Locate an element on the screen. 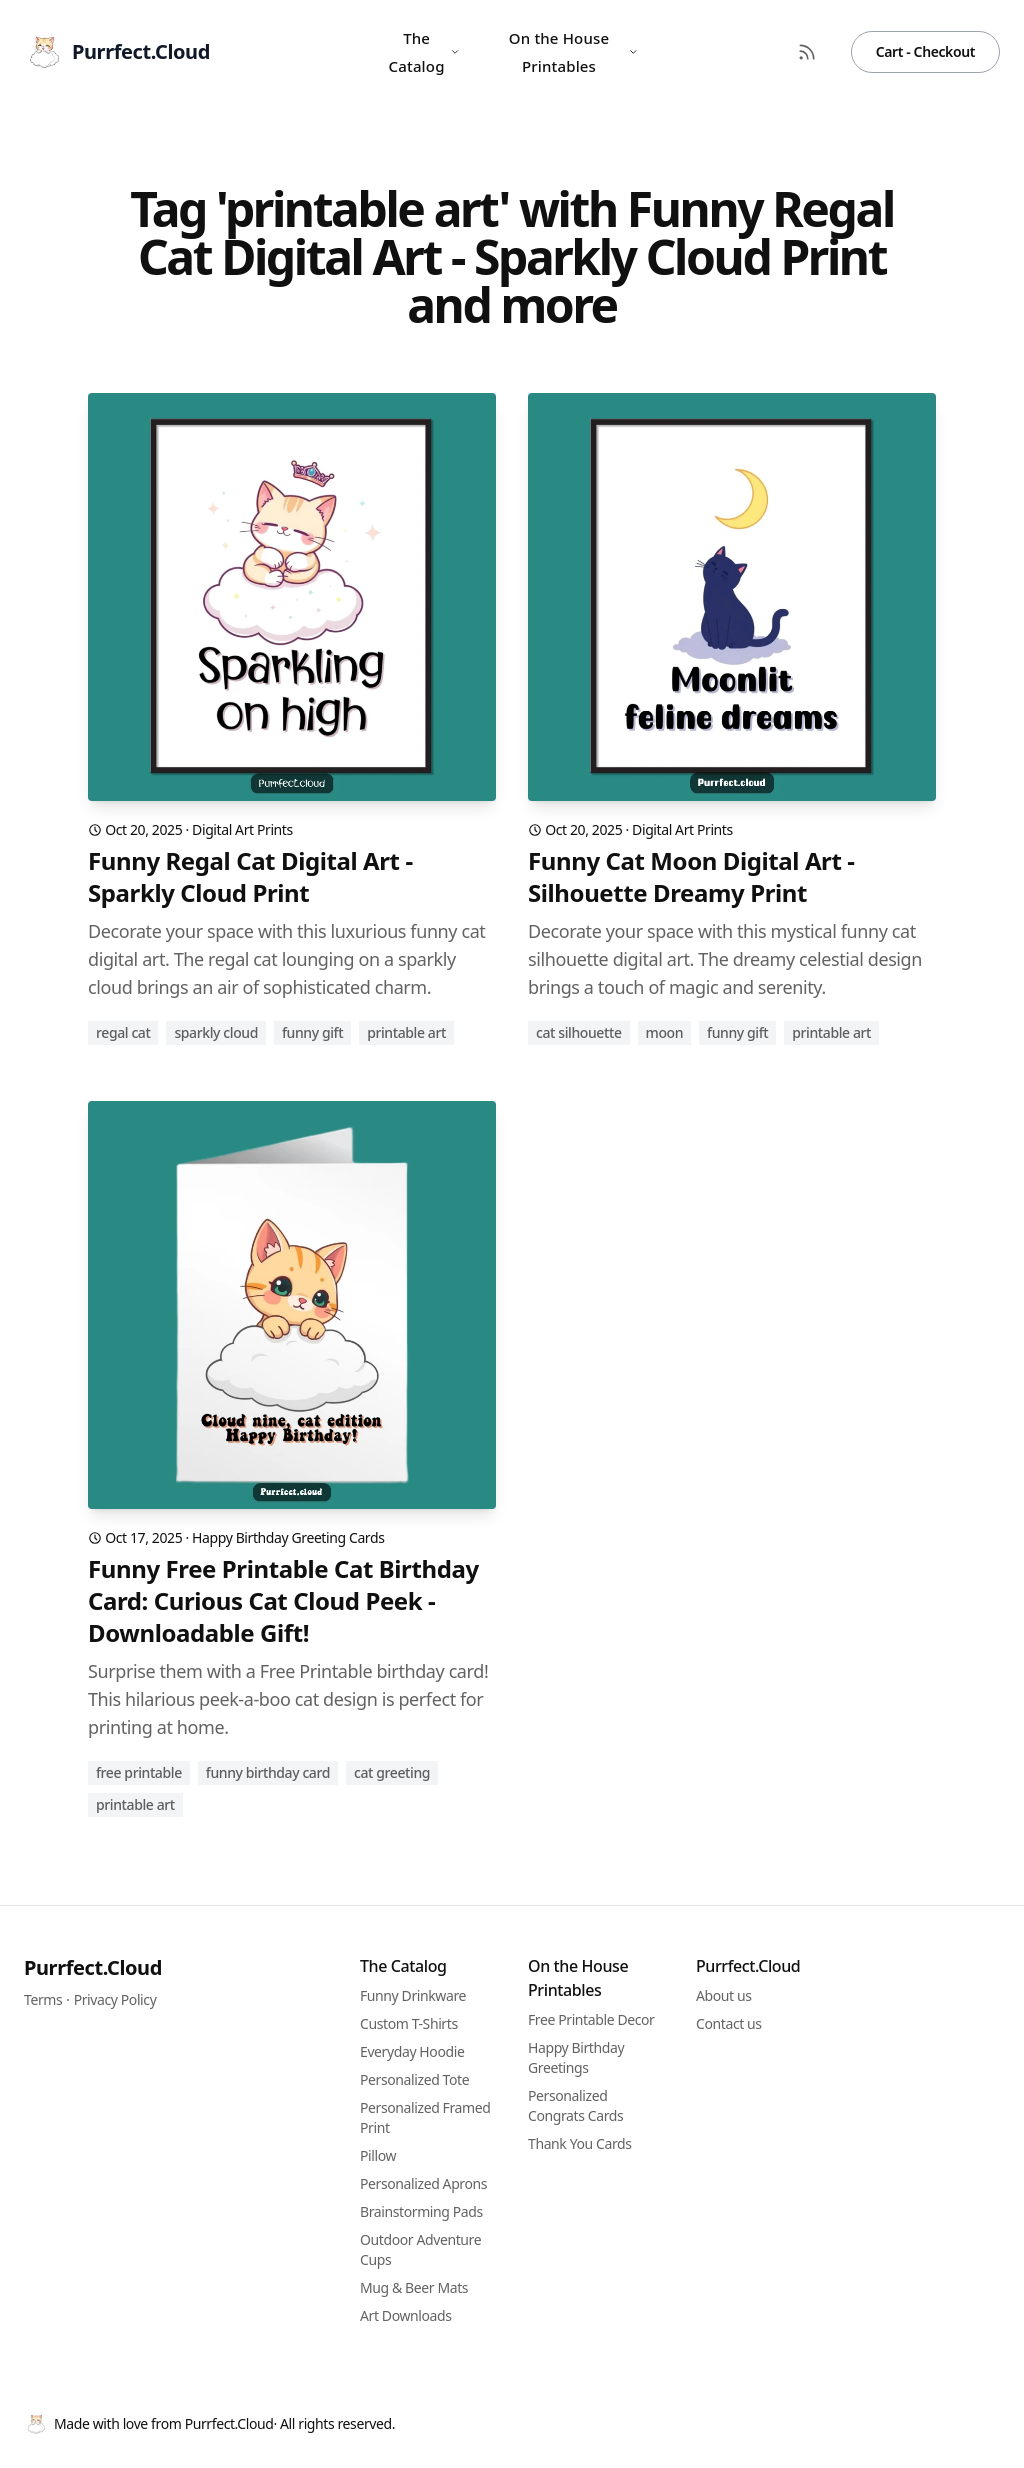  Brainstorming Pads is located at coordinates (421, 2211).